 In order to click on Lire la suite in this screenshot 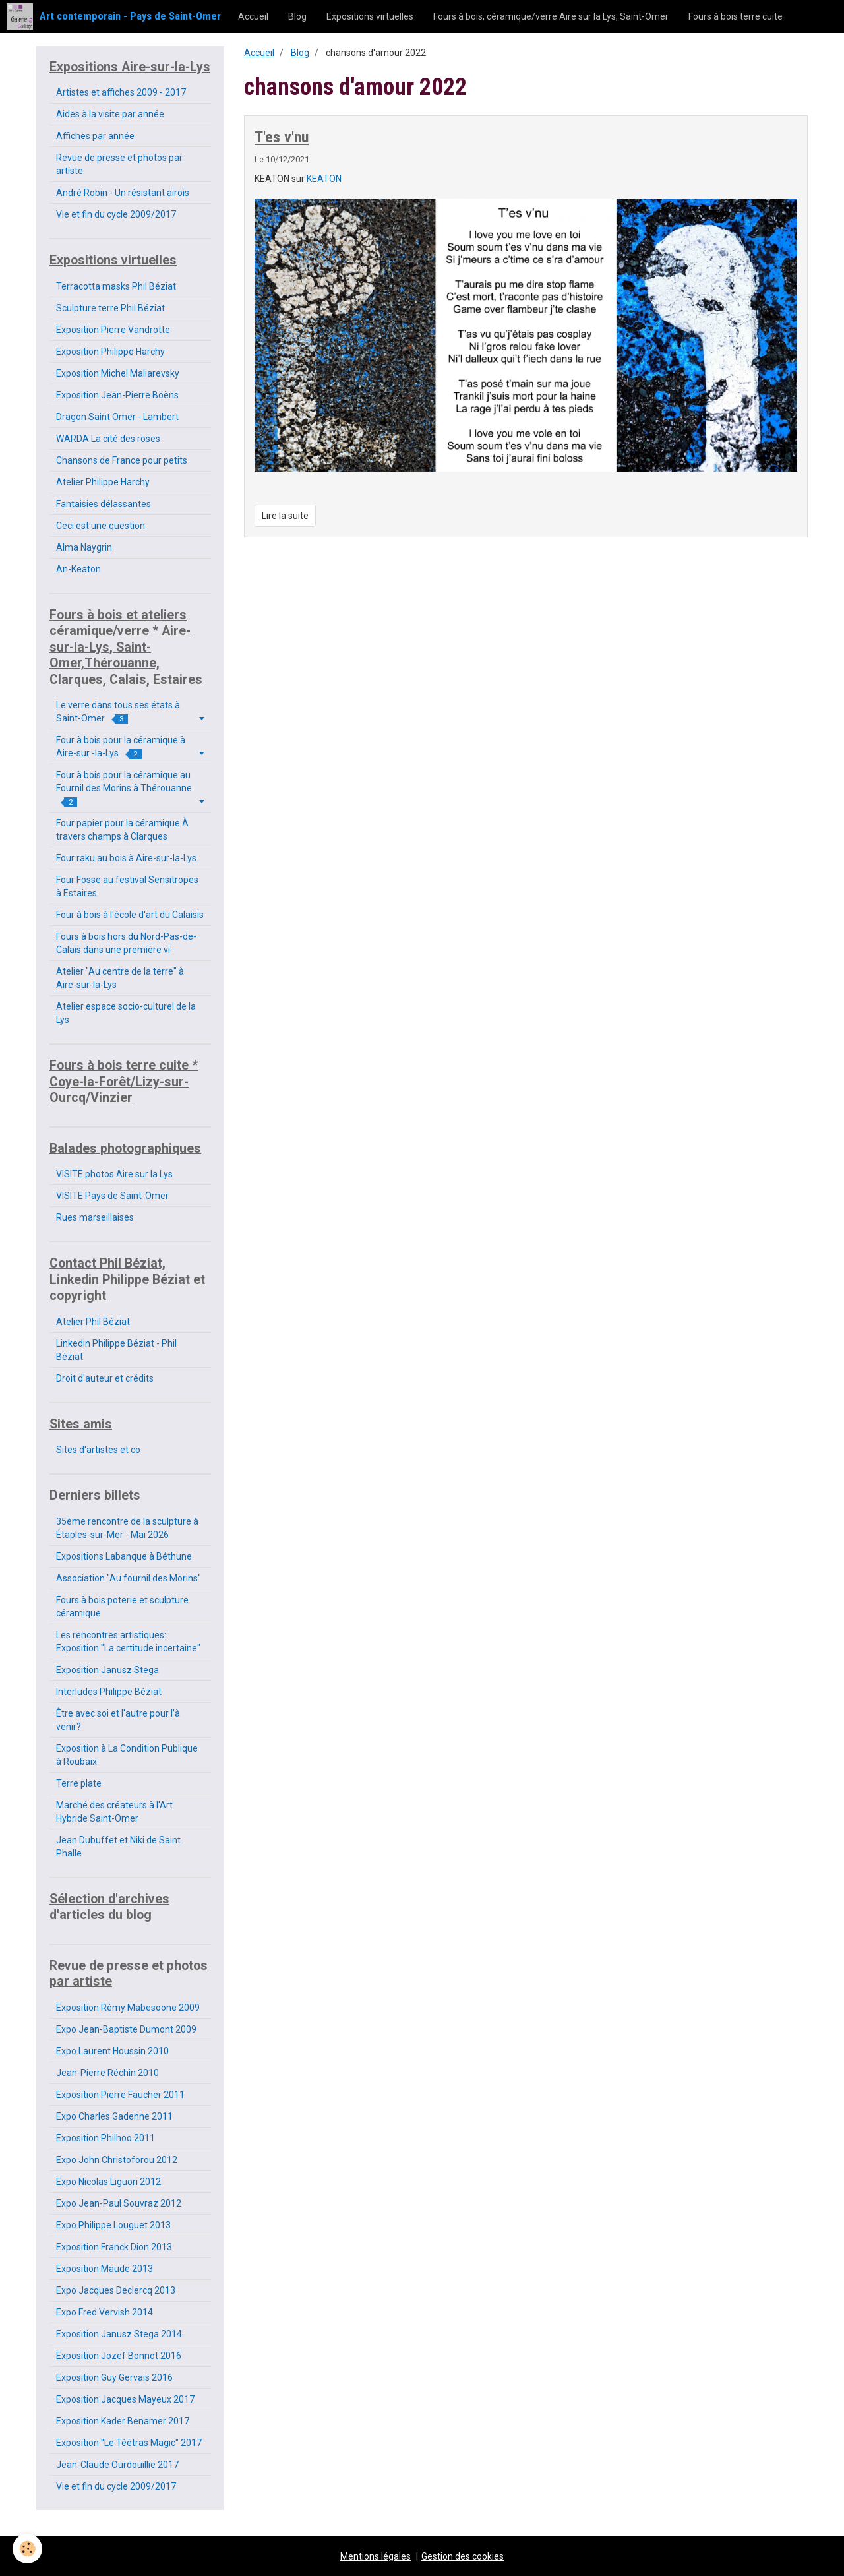, I will do `click(285, 515)`.